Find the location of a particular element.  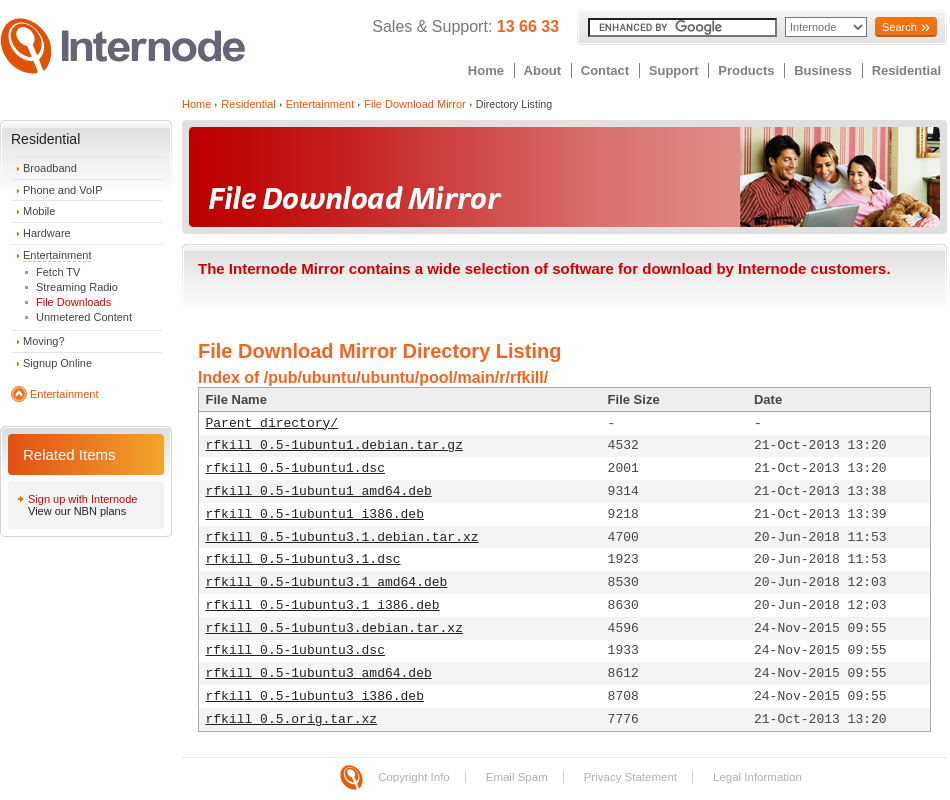

Mobile is located at coordinates (39, 211).